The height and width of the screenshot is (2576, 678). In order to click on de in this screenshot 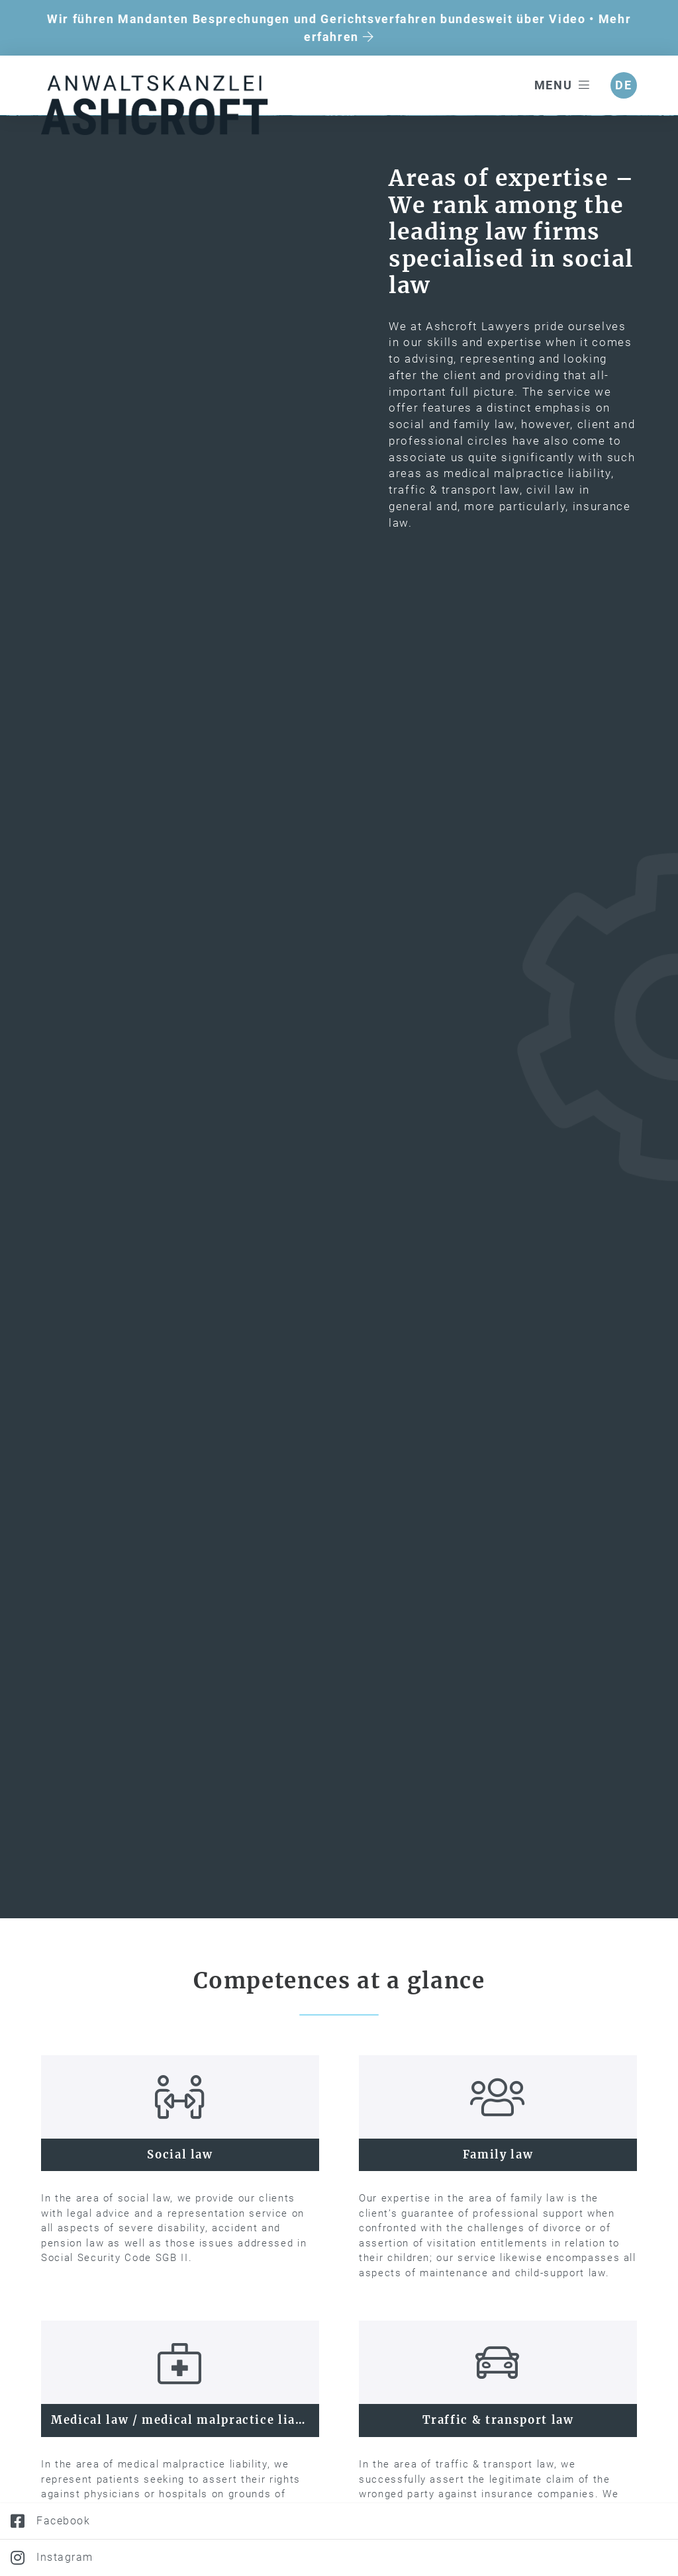, I will do `click(623, 85)`.